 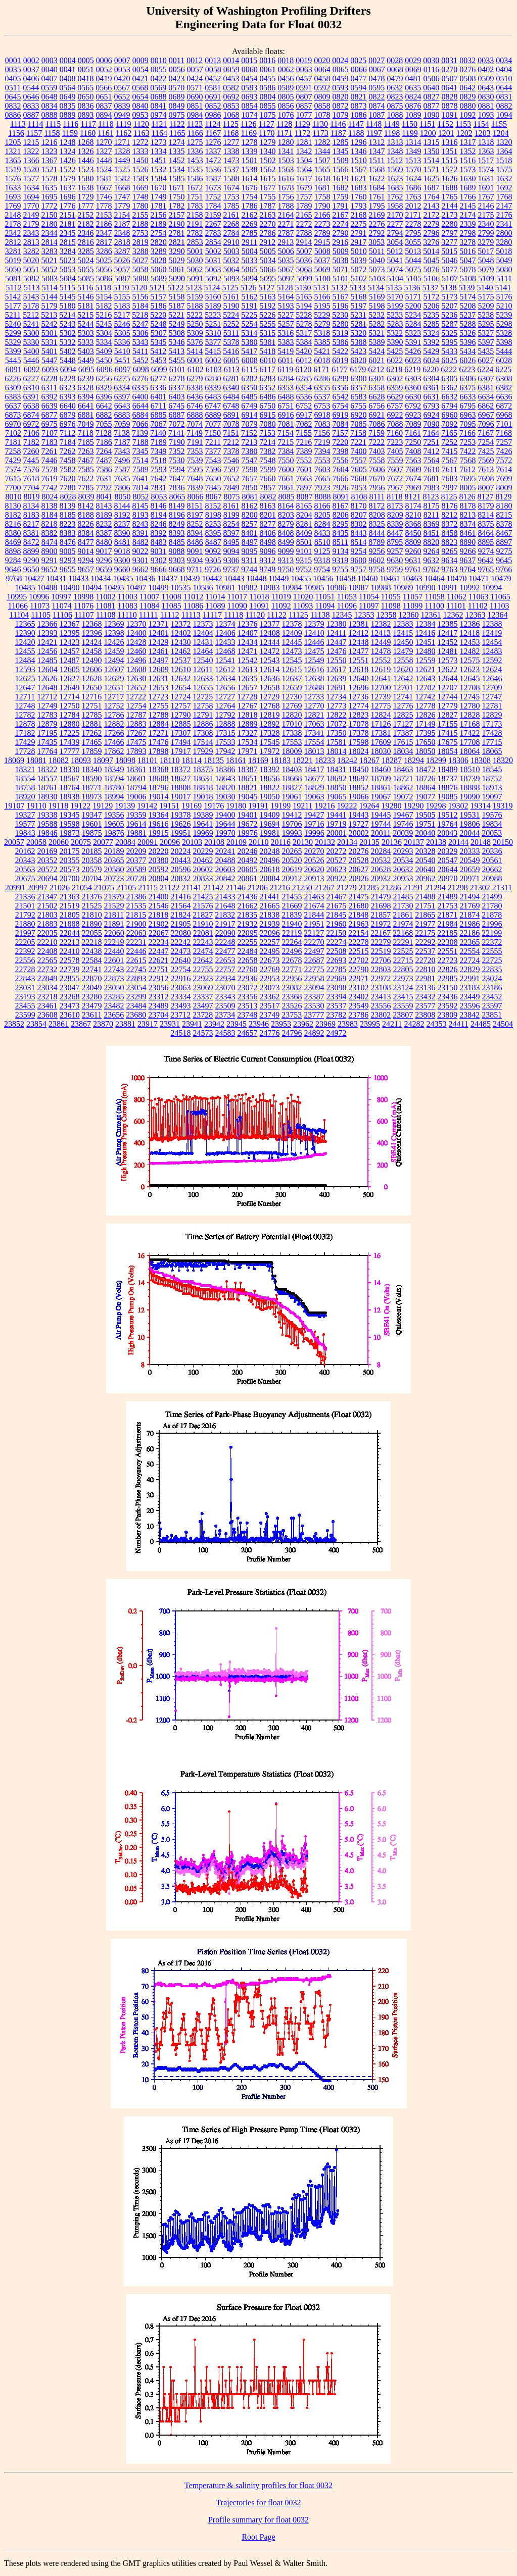 What do you see at coordinates (104, 378) in the screenshot?
I see `6256` at bounding box center [104, 378].